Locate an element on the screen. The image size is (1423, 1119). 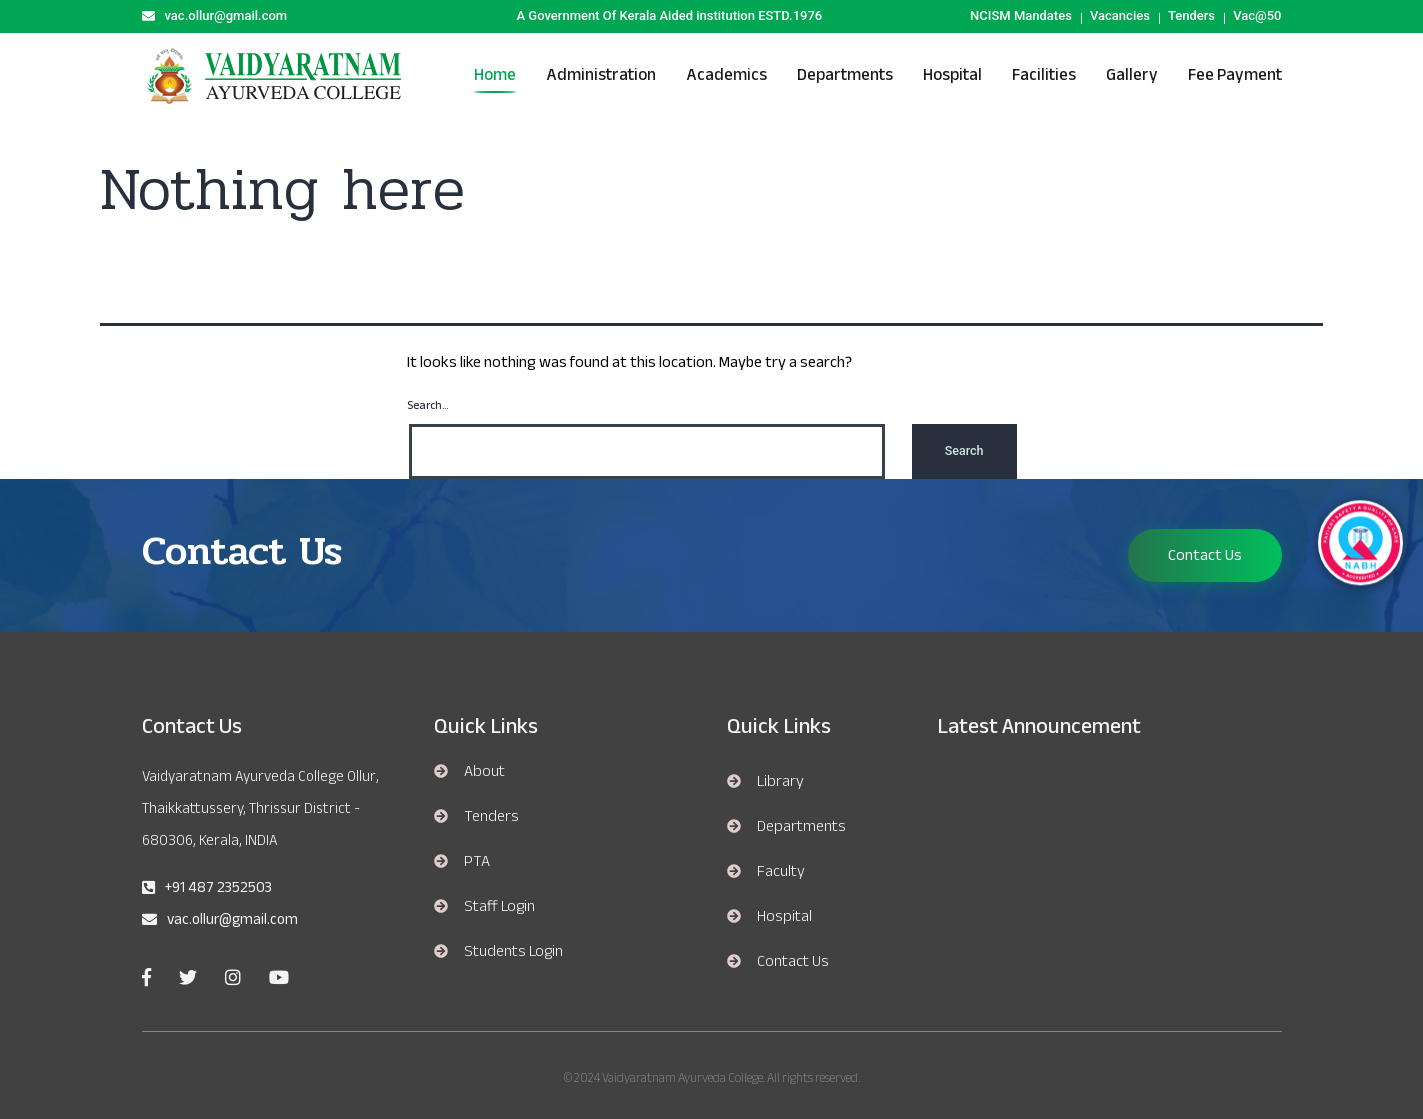
Administration is located at coordinates (601, 74).